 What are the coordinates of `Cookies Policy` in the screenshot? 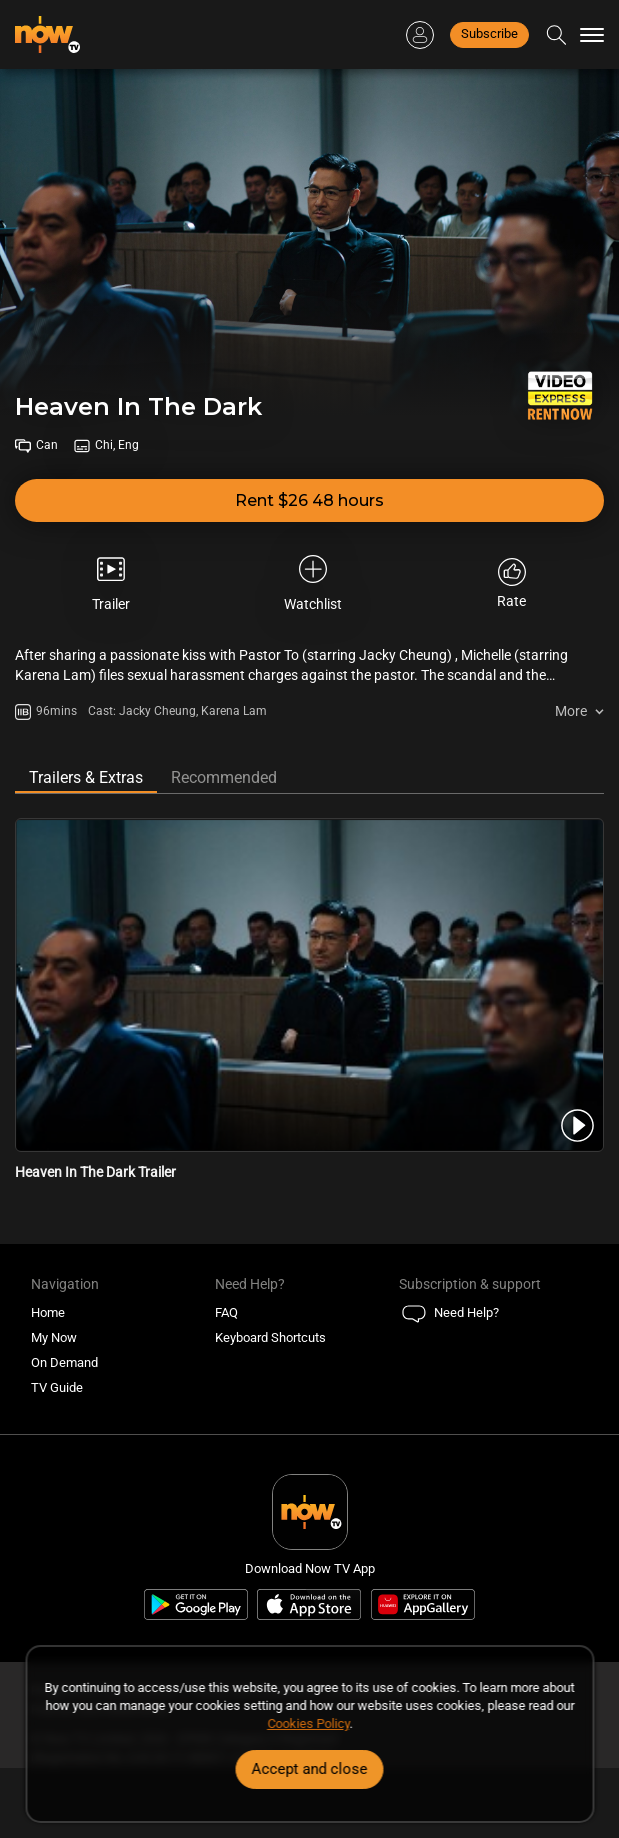 It's located at (308, 1723).